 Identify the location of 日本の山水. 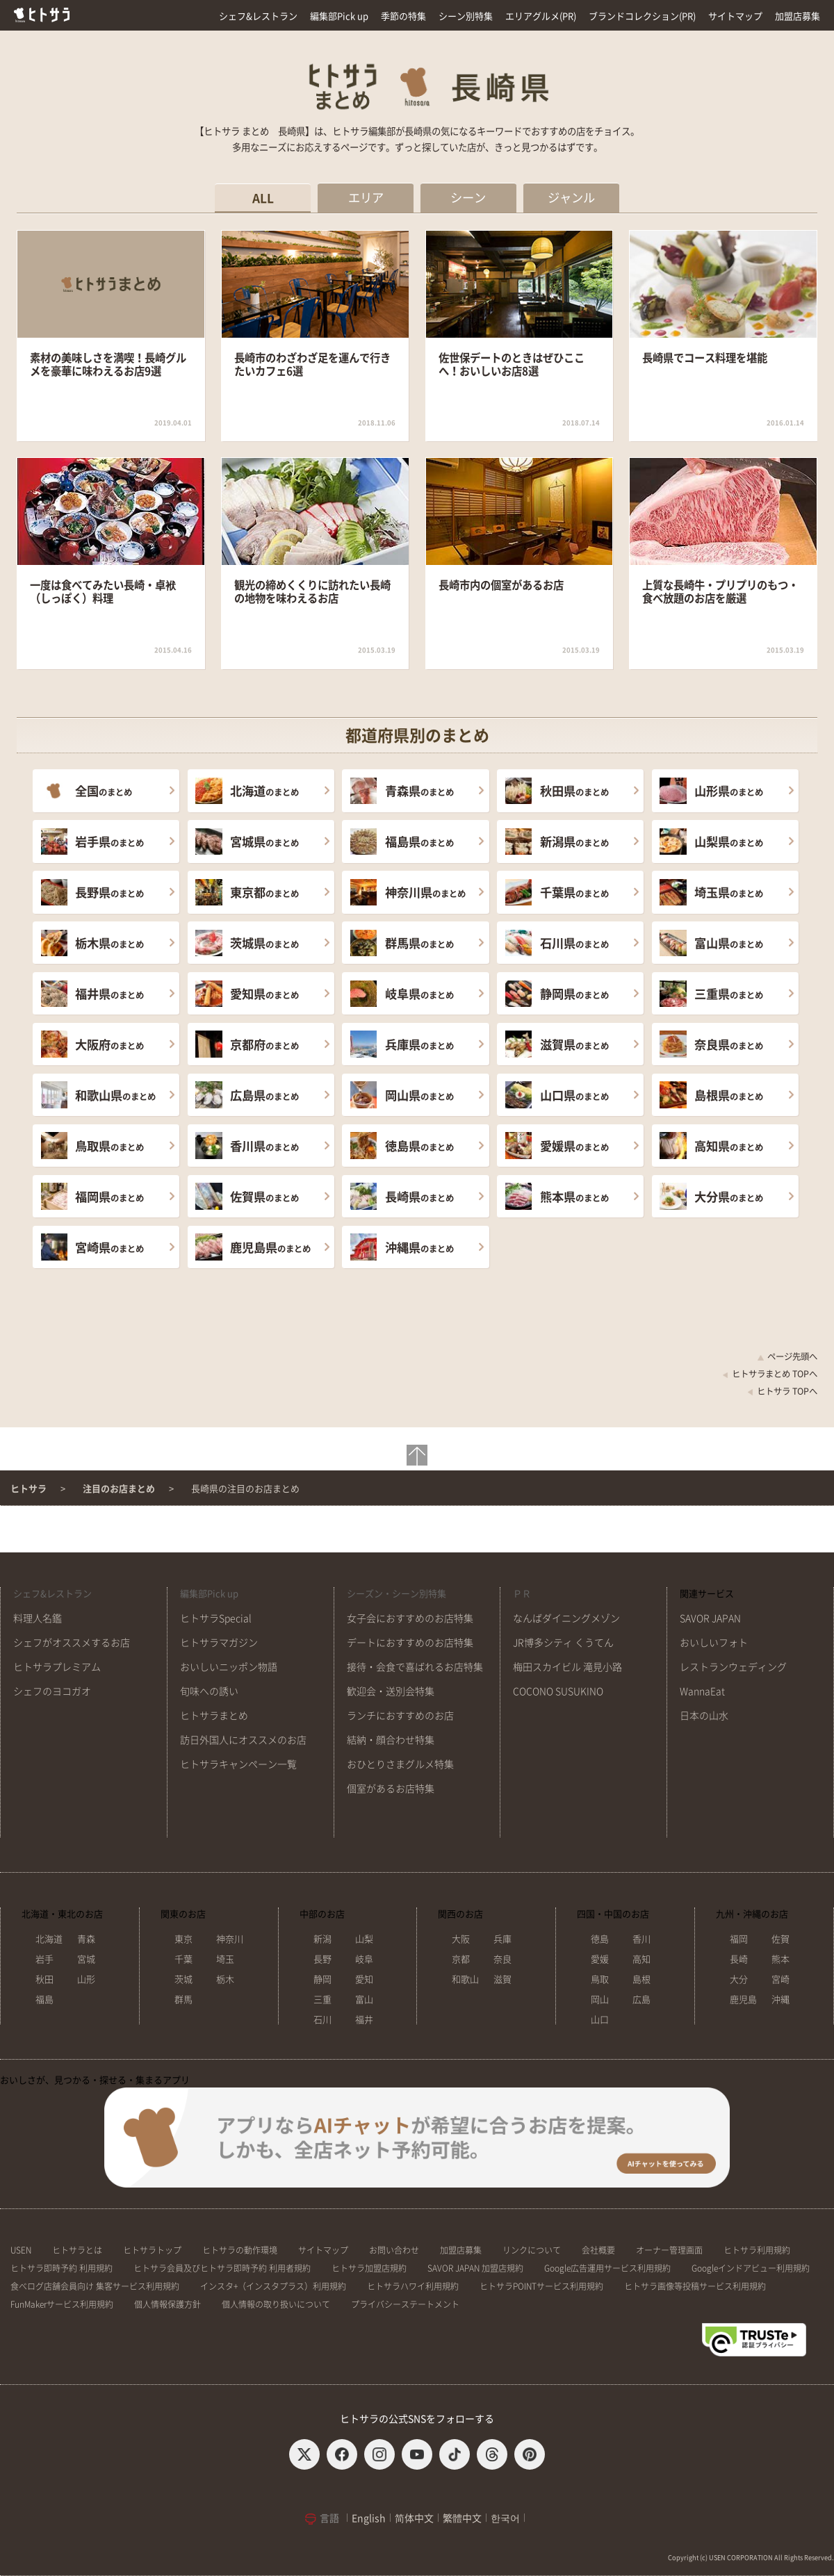
(704, 1716).